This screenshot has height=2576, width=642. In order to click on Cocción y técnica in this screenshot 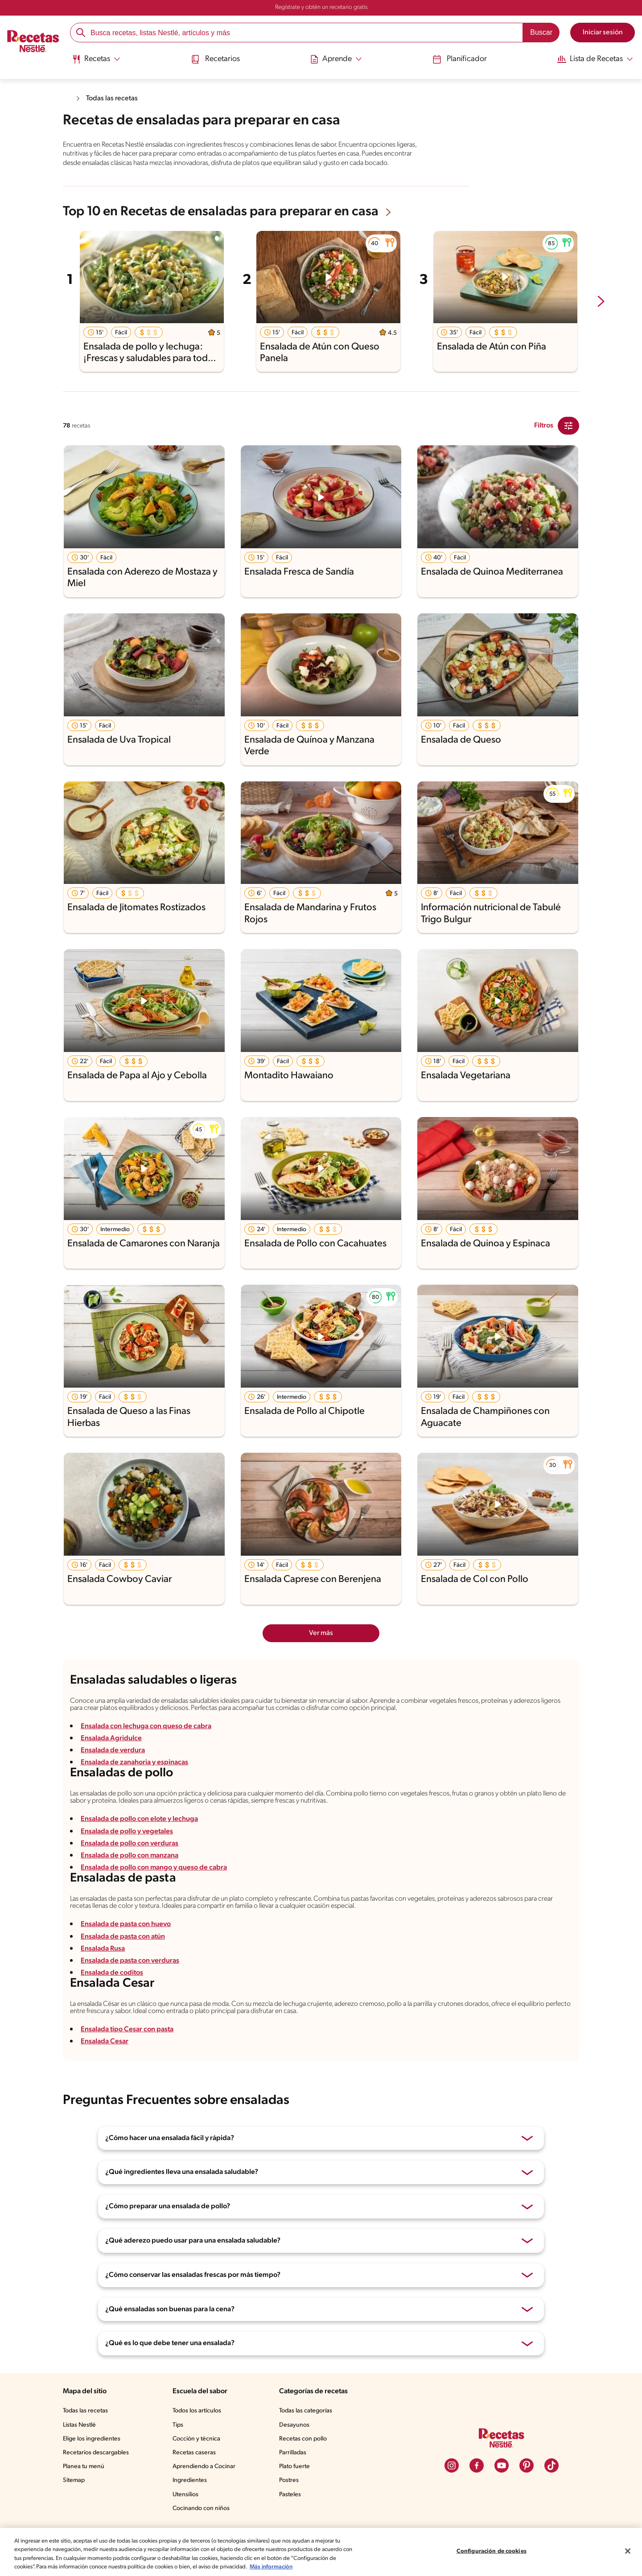, I will do `click(196, 2439)`.